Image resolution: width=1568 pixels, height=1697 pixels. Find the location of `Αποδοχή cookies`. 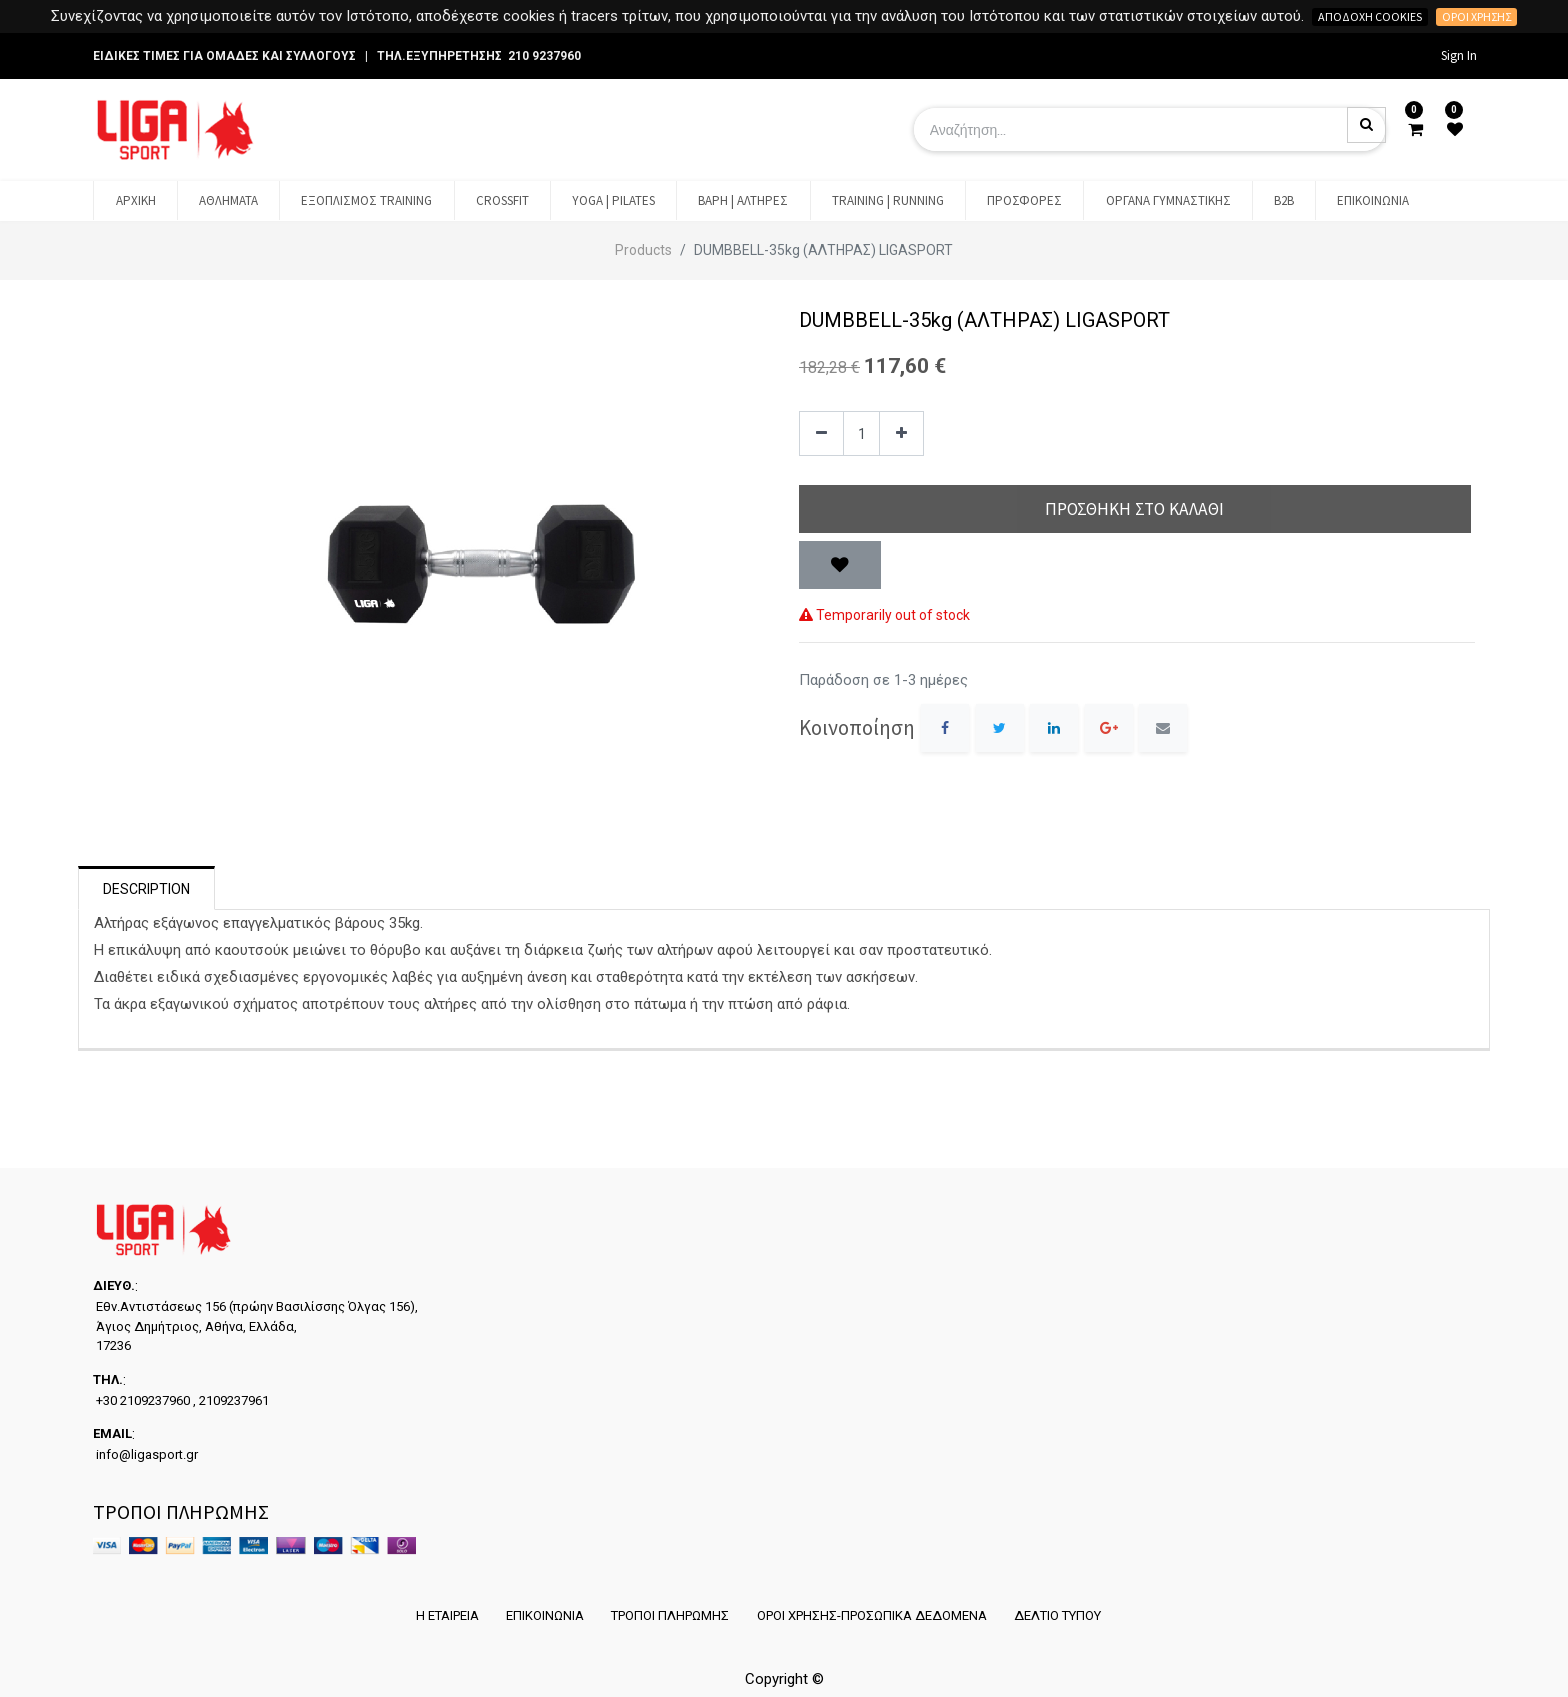

Αποδοχή cookies is located at coordinates (1370, 16).